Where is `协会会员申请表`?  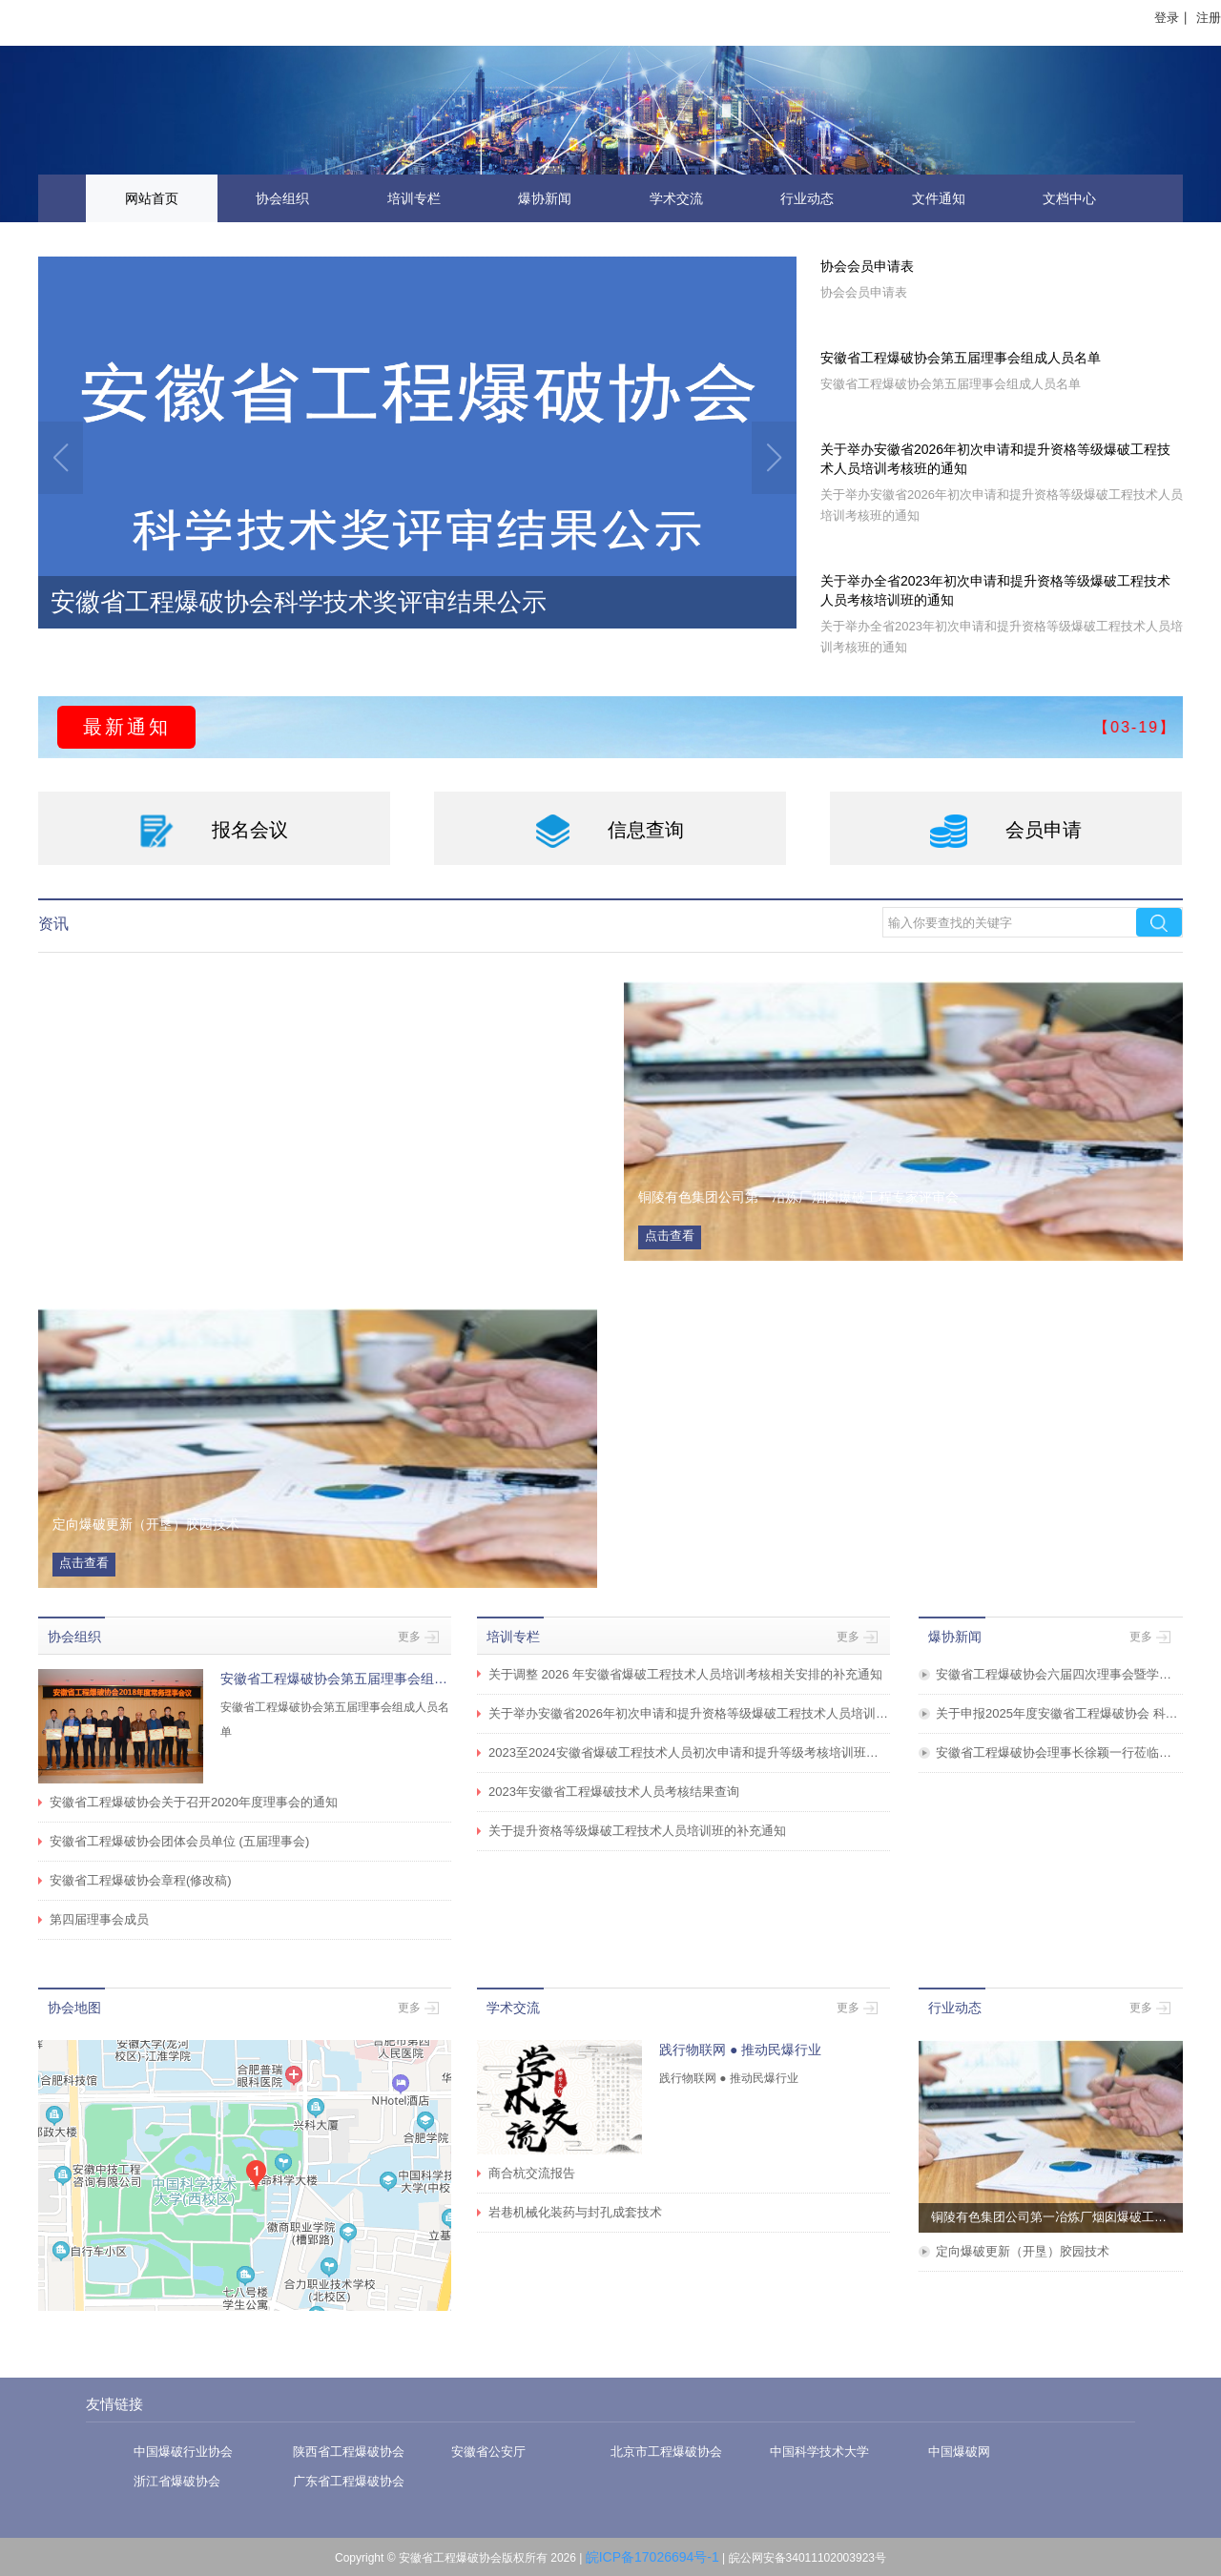 协会会员申请表 is located at coordinates (867, 266).